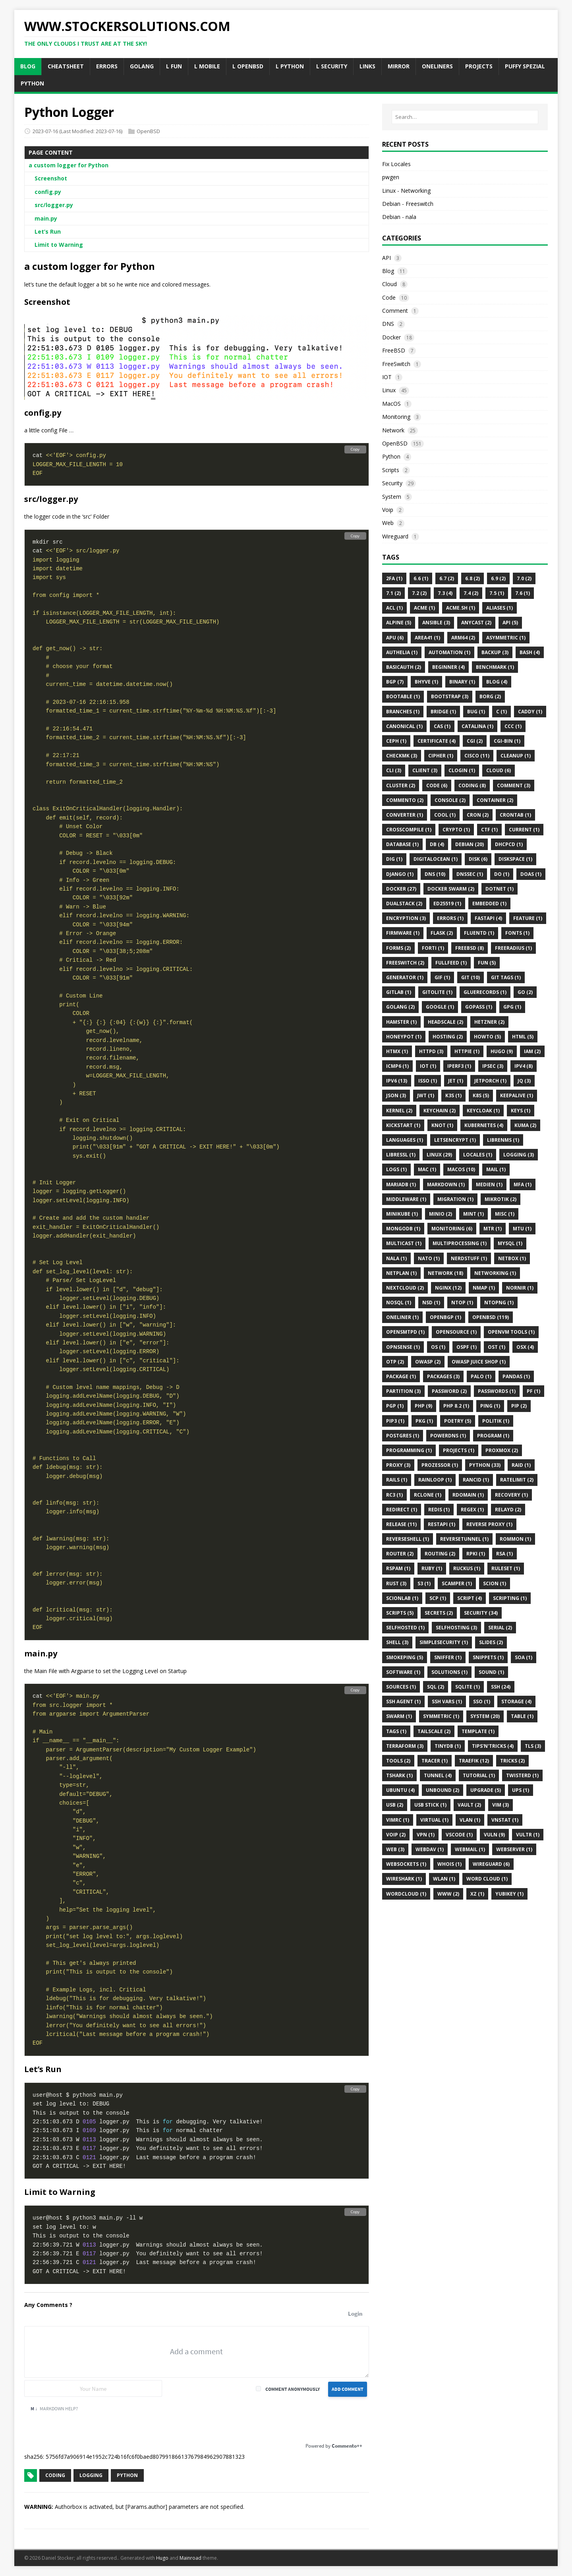 This screenshot has width=572, height=2576. I want to click on Ratelimit (2), so click(516, 1479).